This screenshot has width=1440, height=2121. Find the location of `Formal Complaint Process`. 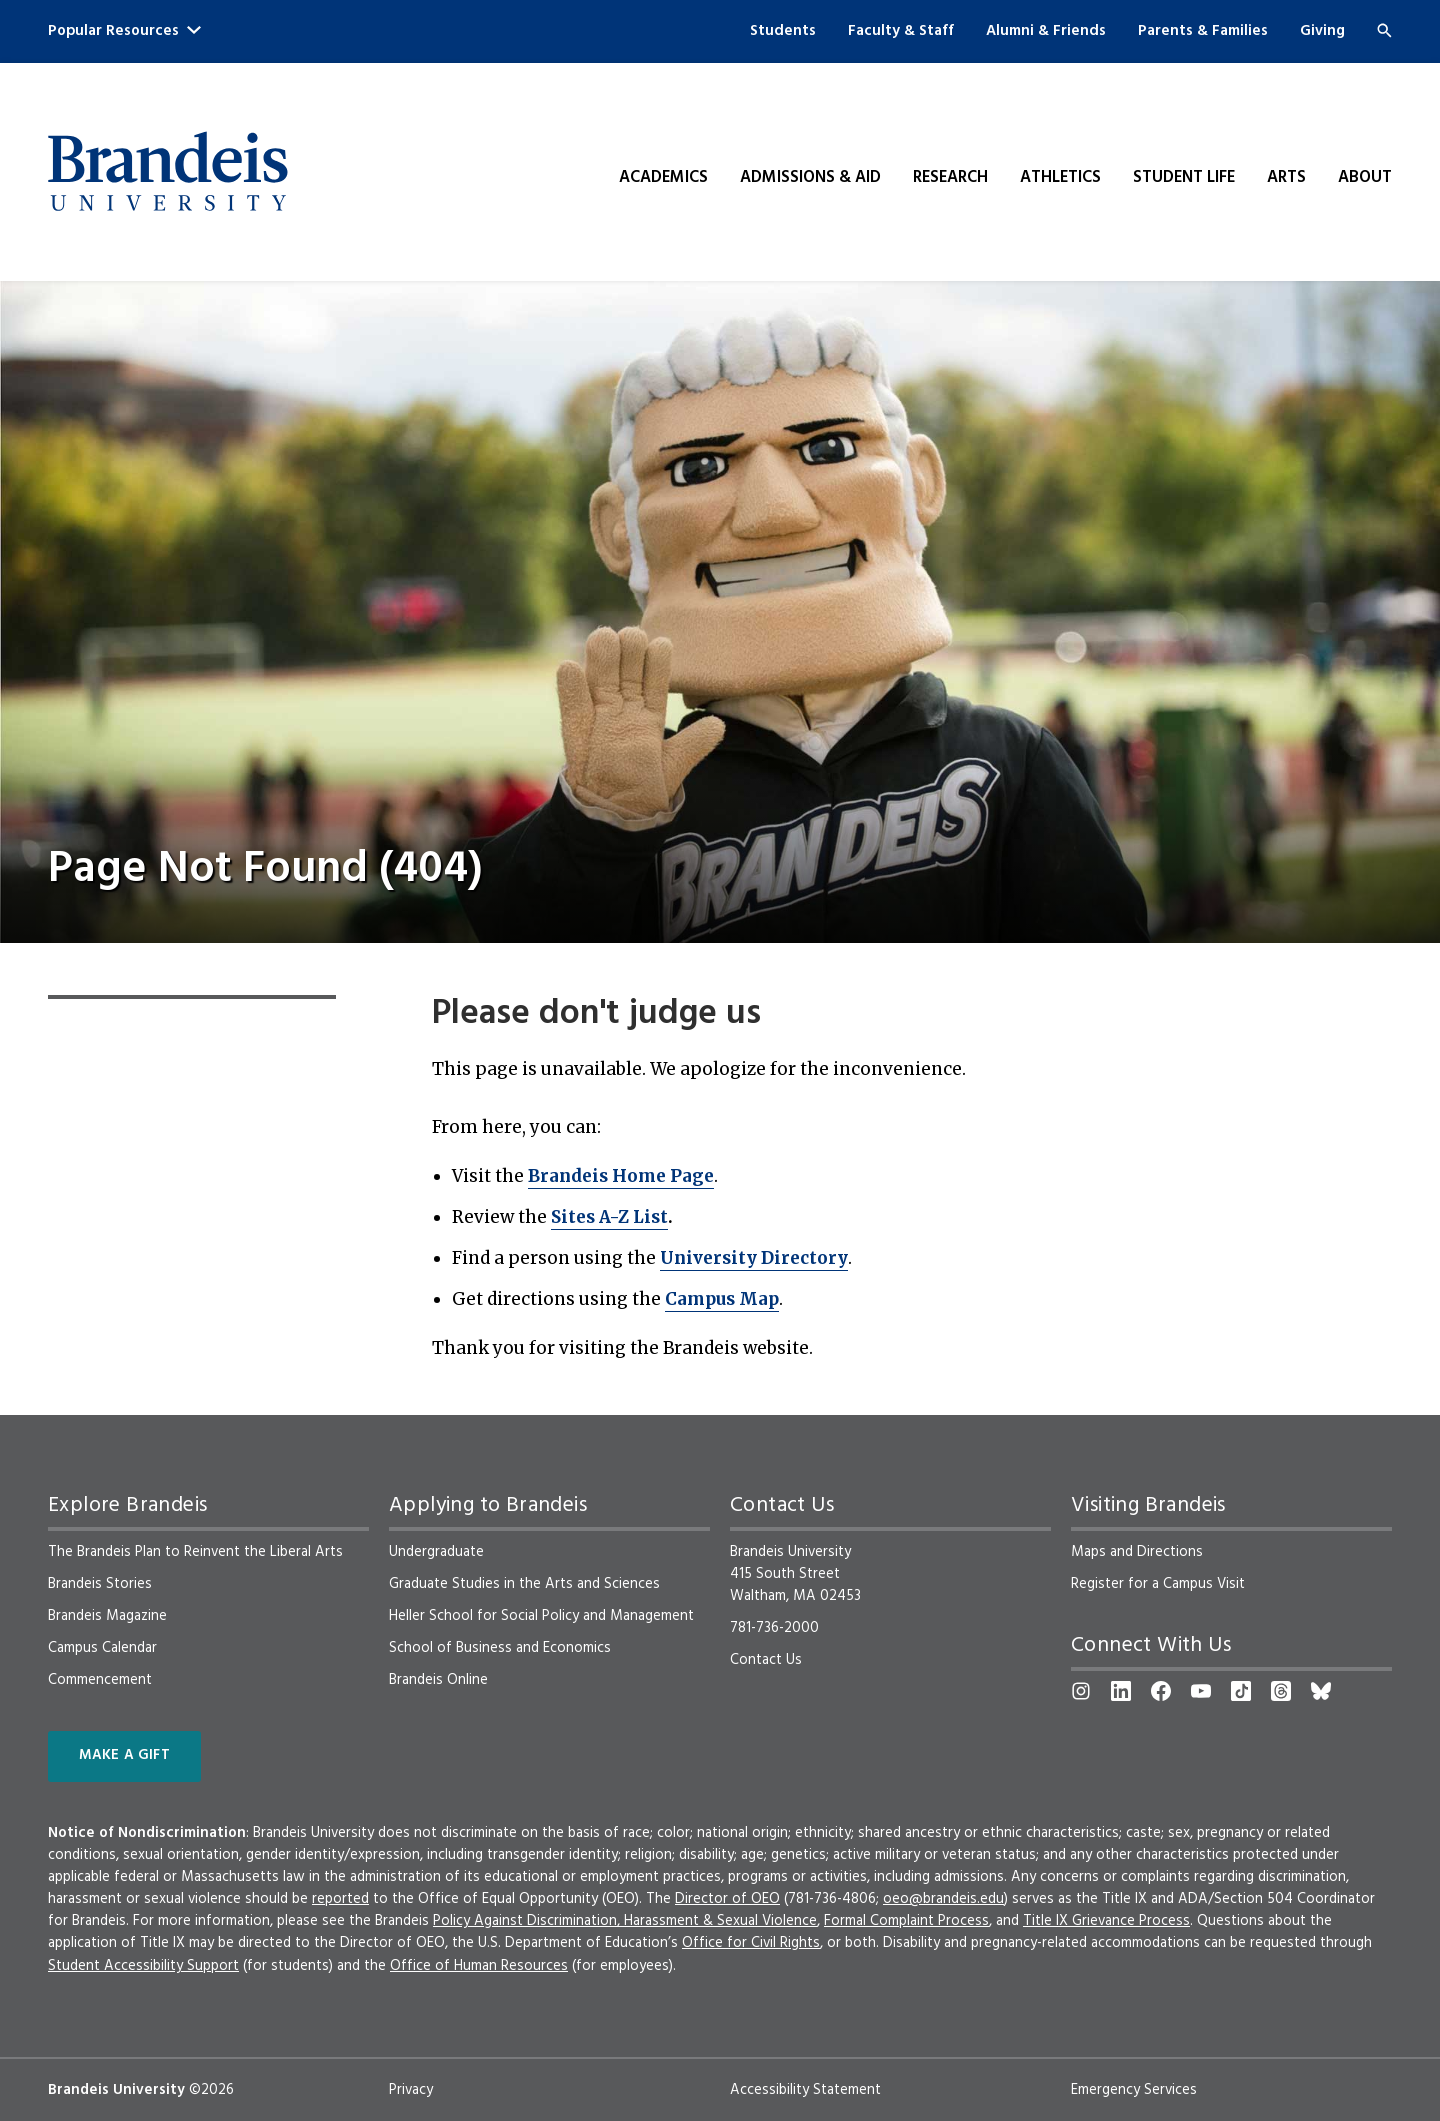

Formal Complaint Process is located at coordinates (906, 1921).